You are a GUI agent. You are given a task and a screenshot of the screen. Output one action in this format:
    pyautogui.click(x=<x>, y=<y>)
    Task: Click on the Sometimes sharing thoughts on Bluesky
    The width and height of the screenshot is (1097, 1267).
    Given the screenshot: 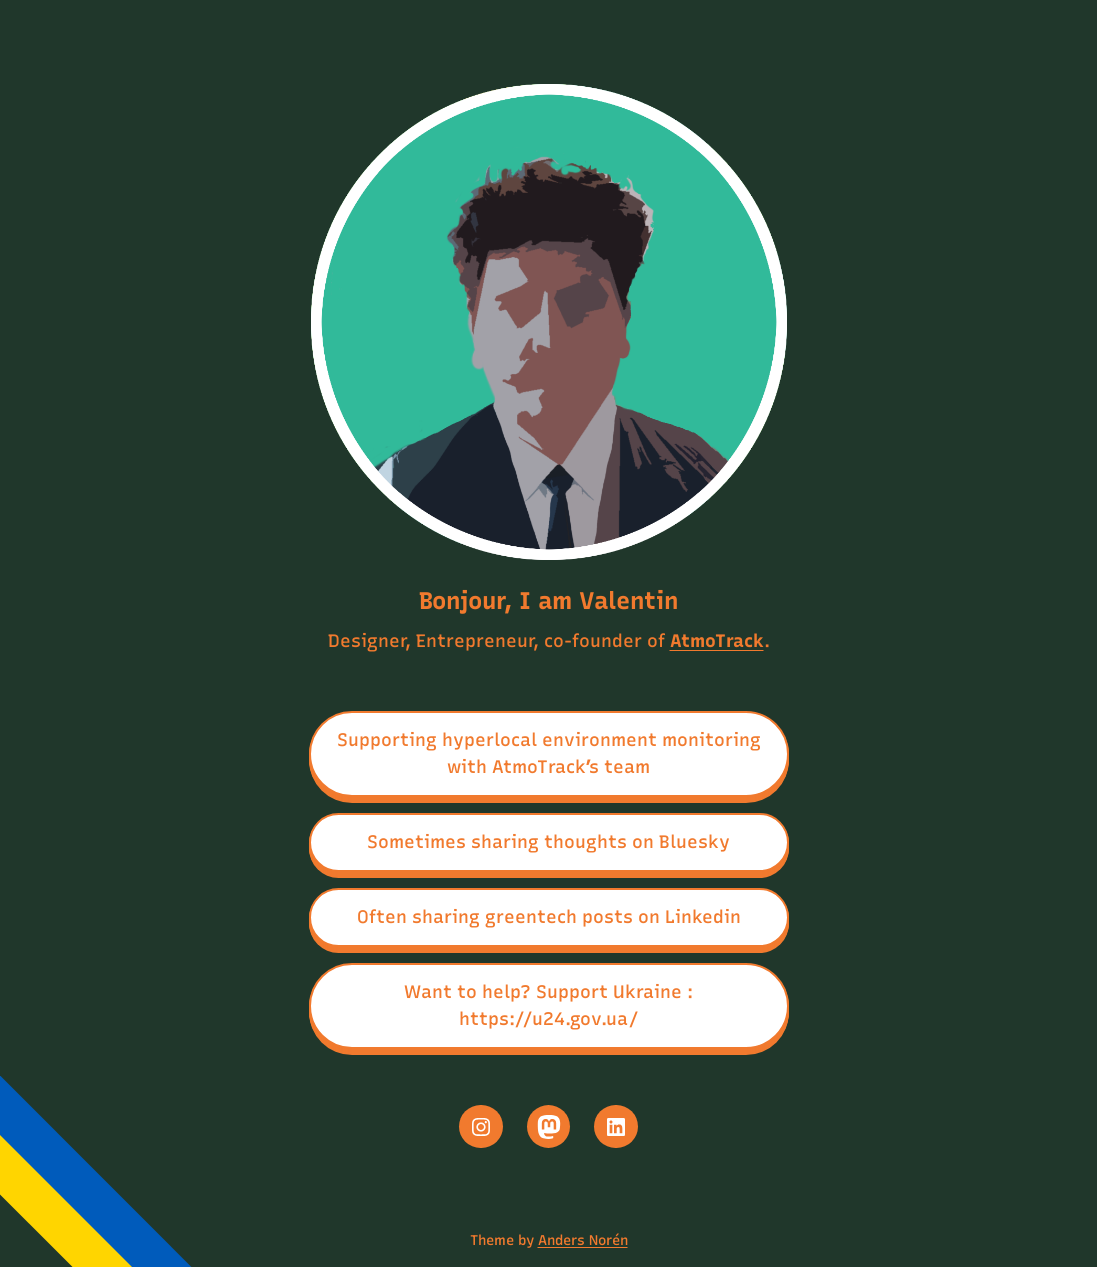 What is the action you would take?
    pyautogui.click(x=548, y=842)
    